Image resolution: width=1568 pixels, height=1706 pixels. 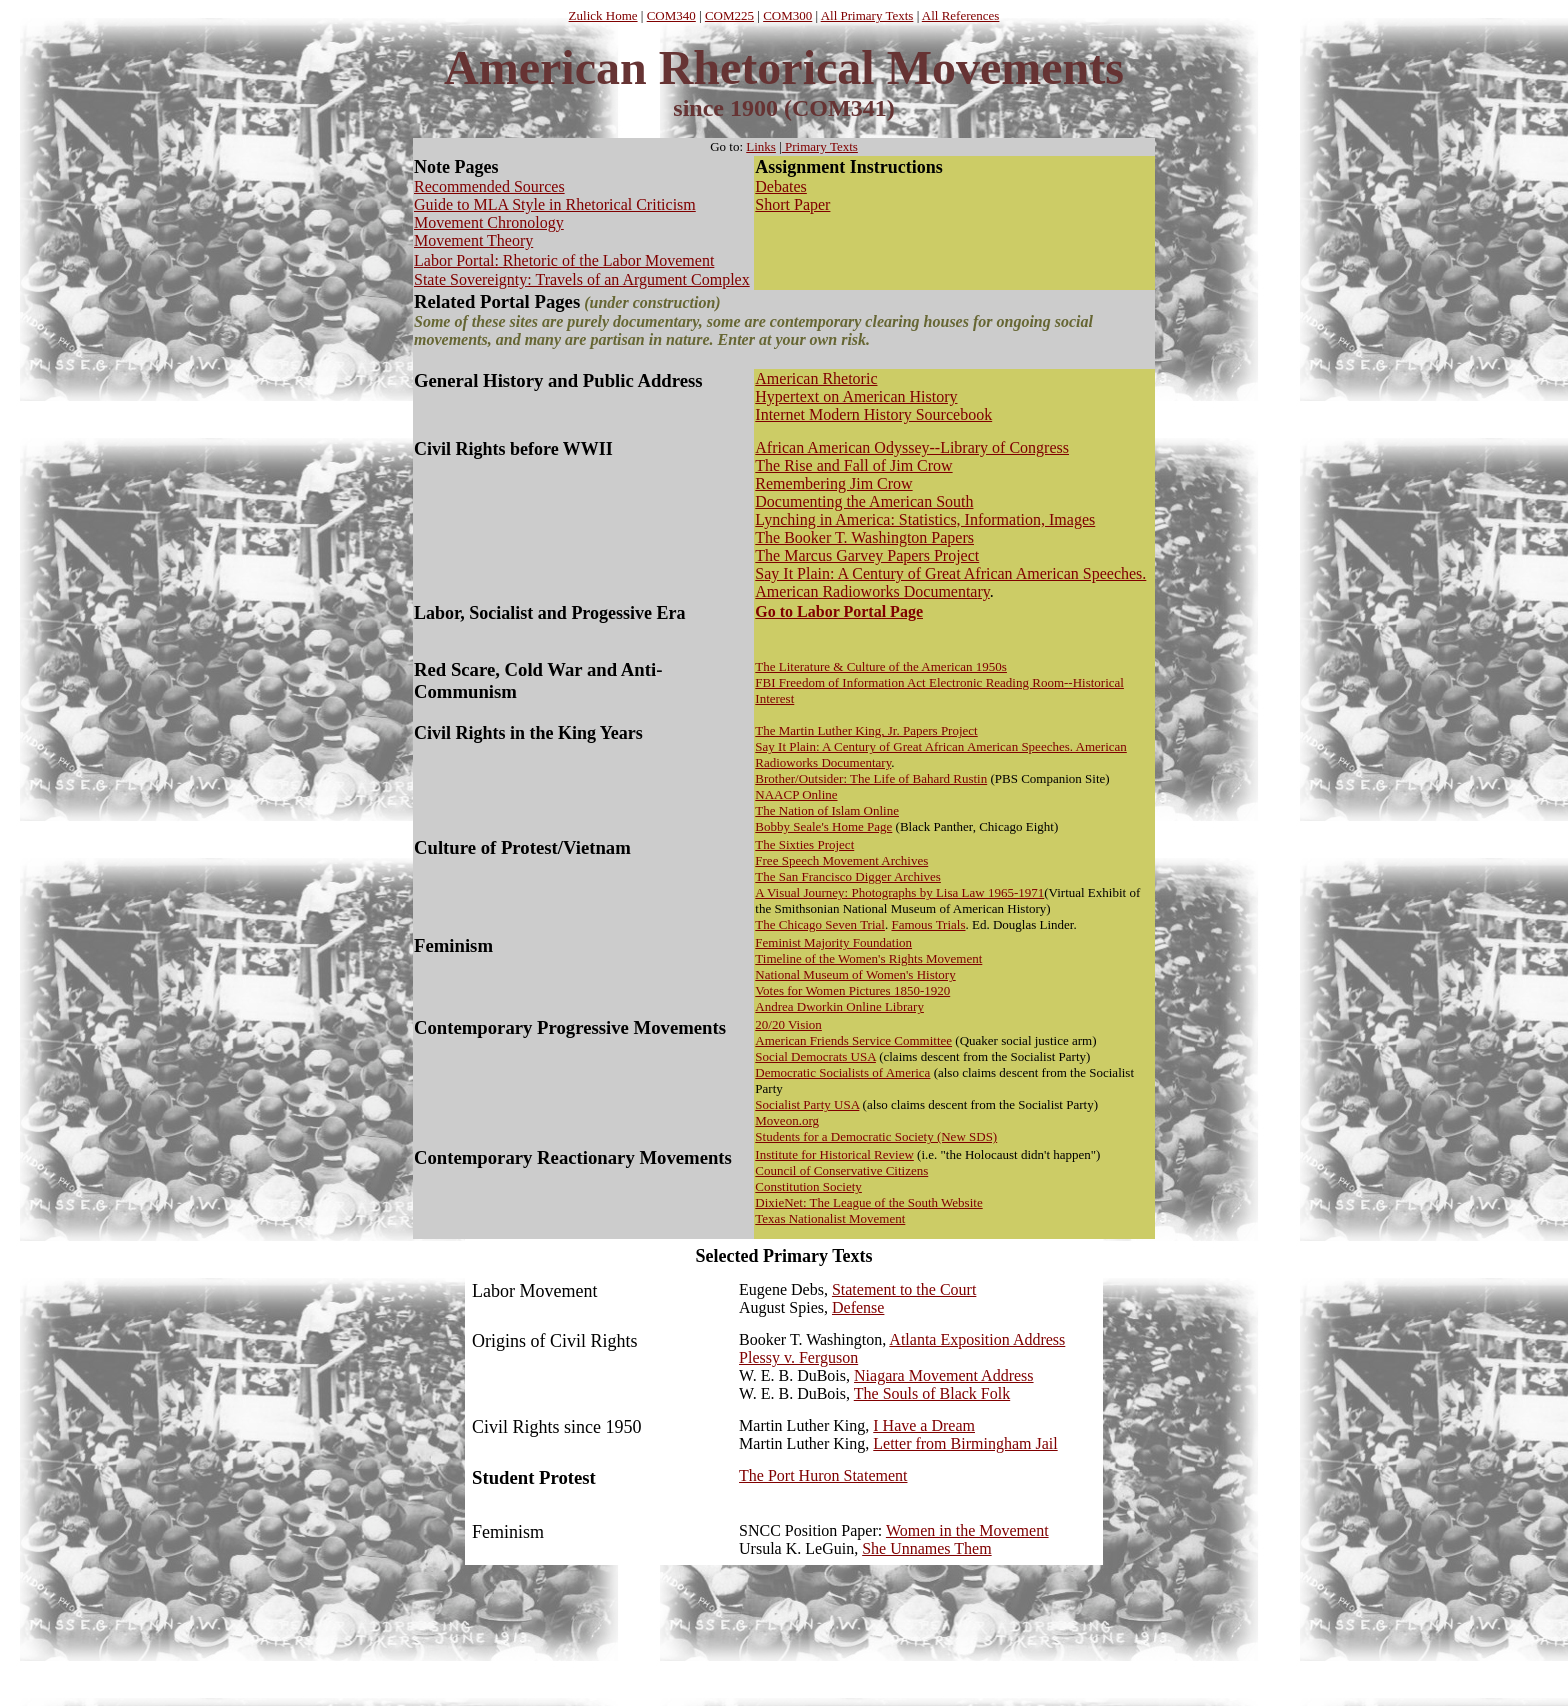 I want to click on The Sixties Project, so click(x=804, y=844).